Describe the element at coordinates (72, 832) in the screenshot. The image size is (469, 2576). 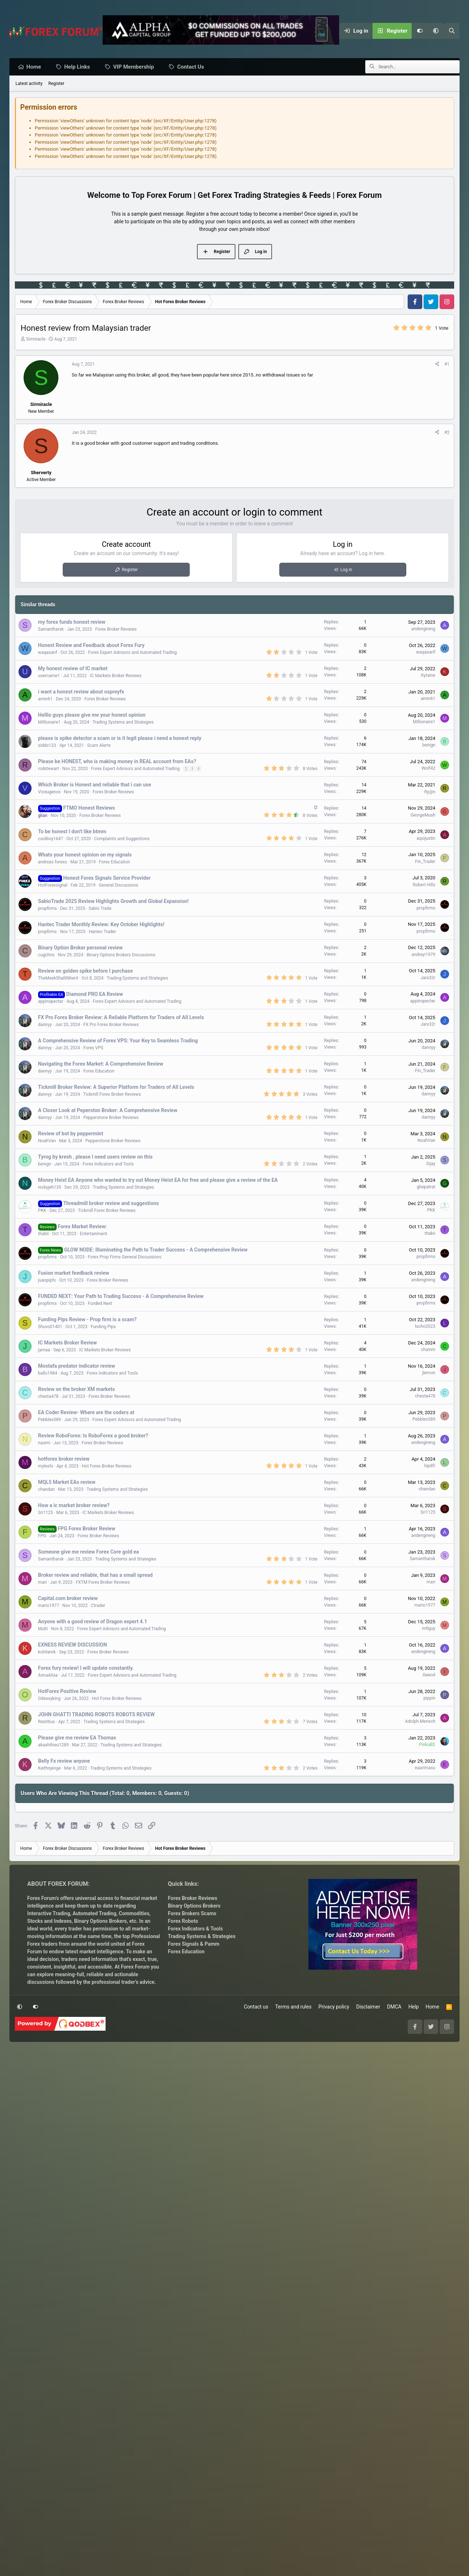
I see `To be honest I don't like btmm` at that location.